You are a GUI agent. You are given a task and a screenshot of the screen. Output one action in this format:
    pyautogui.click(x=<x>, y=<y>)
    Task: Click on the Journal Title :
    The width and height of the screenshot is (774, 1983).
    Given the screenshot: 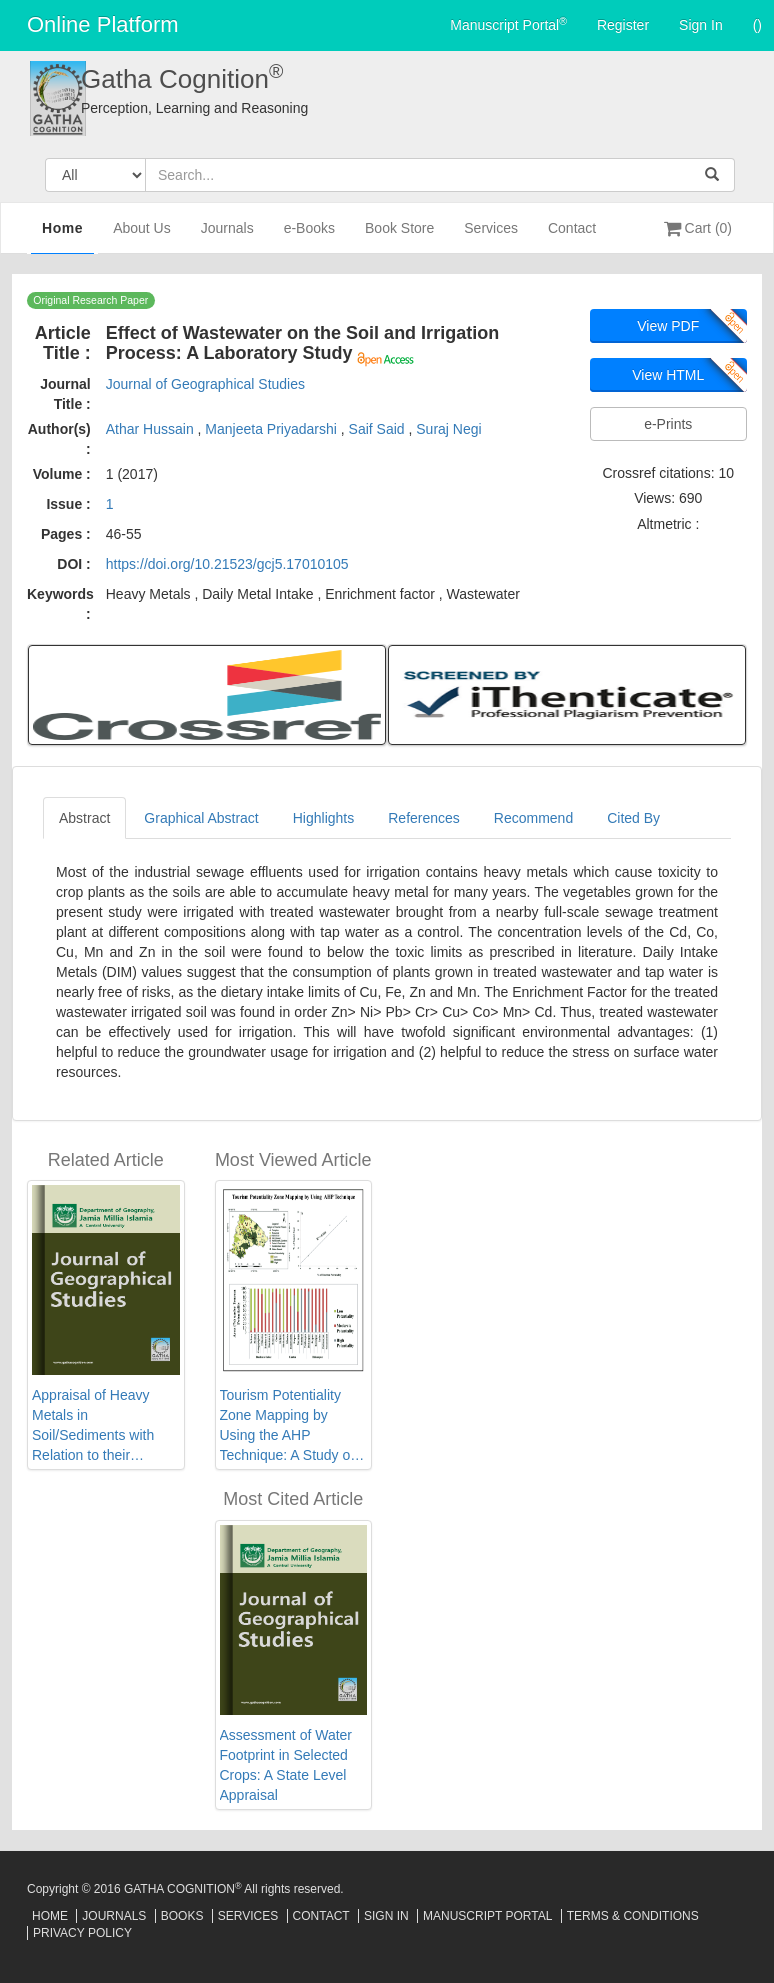 What is the action you would take?
    pyautogui.click(x=65, y=394)
    